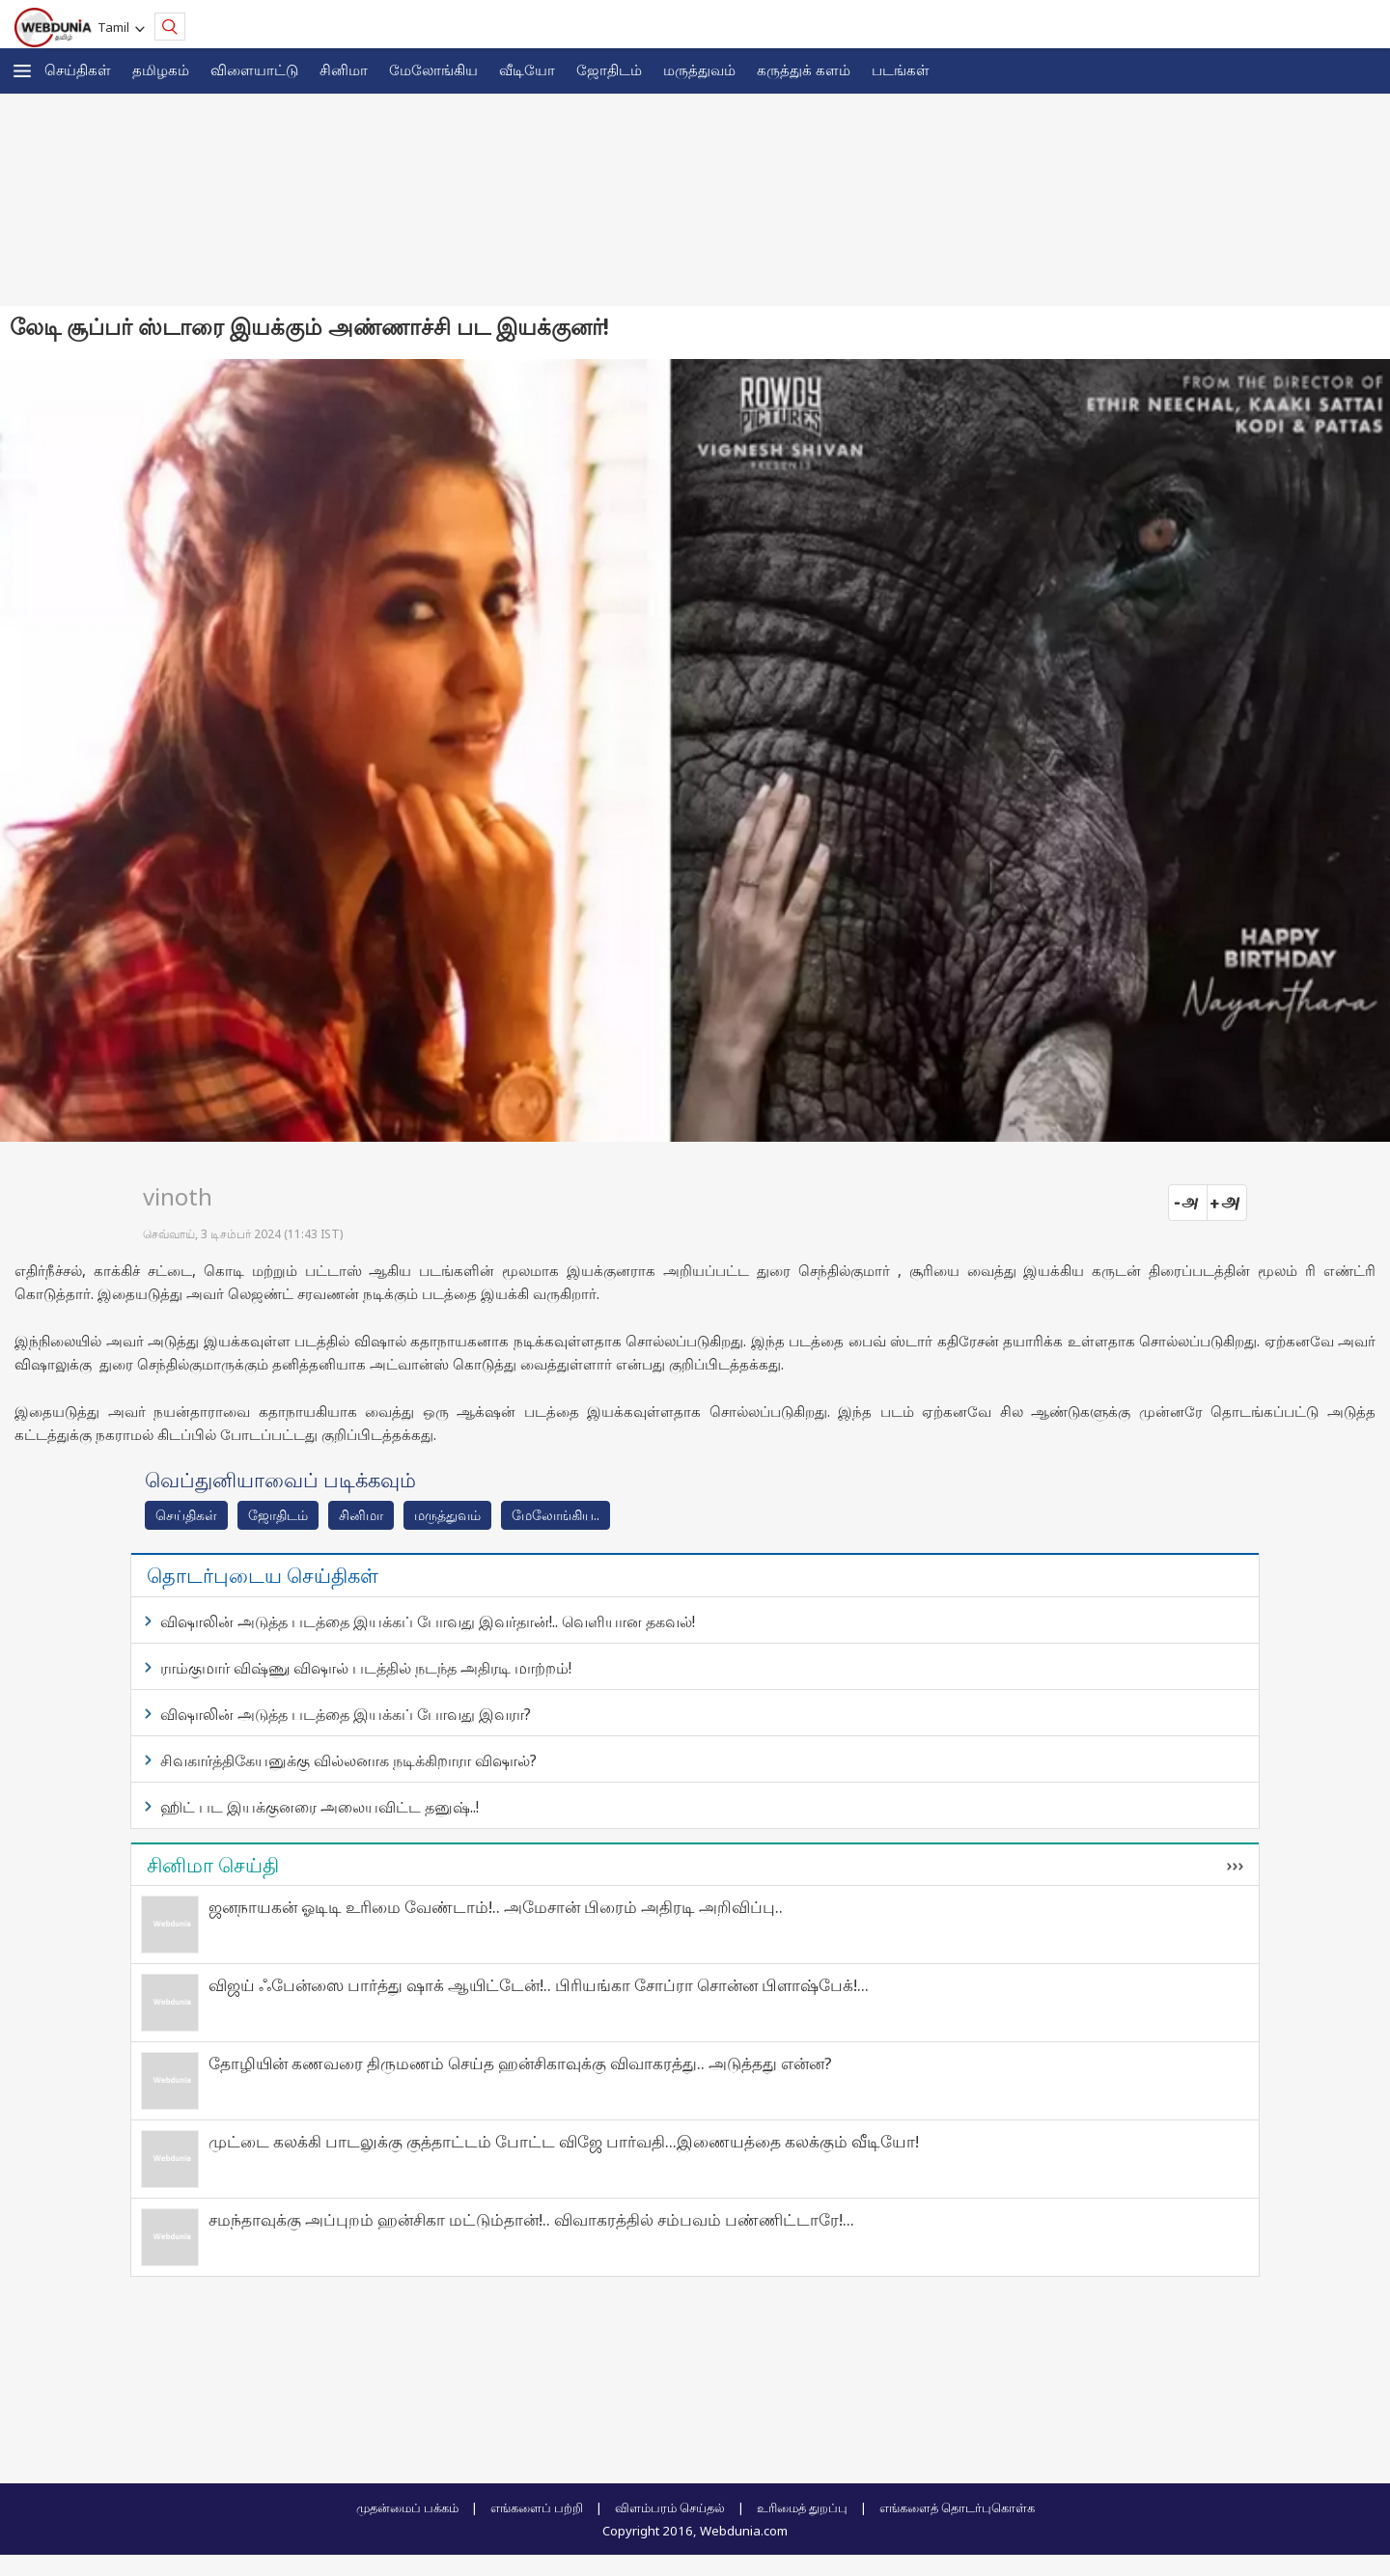 Image resolution: width=1390 pixels, height=2576 pixels. Describe the element at coordinates (116, 27) in the screenshot. I see `Tamil [button]` at that location.